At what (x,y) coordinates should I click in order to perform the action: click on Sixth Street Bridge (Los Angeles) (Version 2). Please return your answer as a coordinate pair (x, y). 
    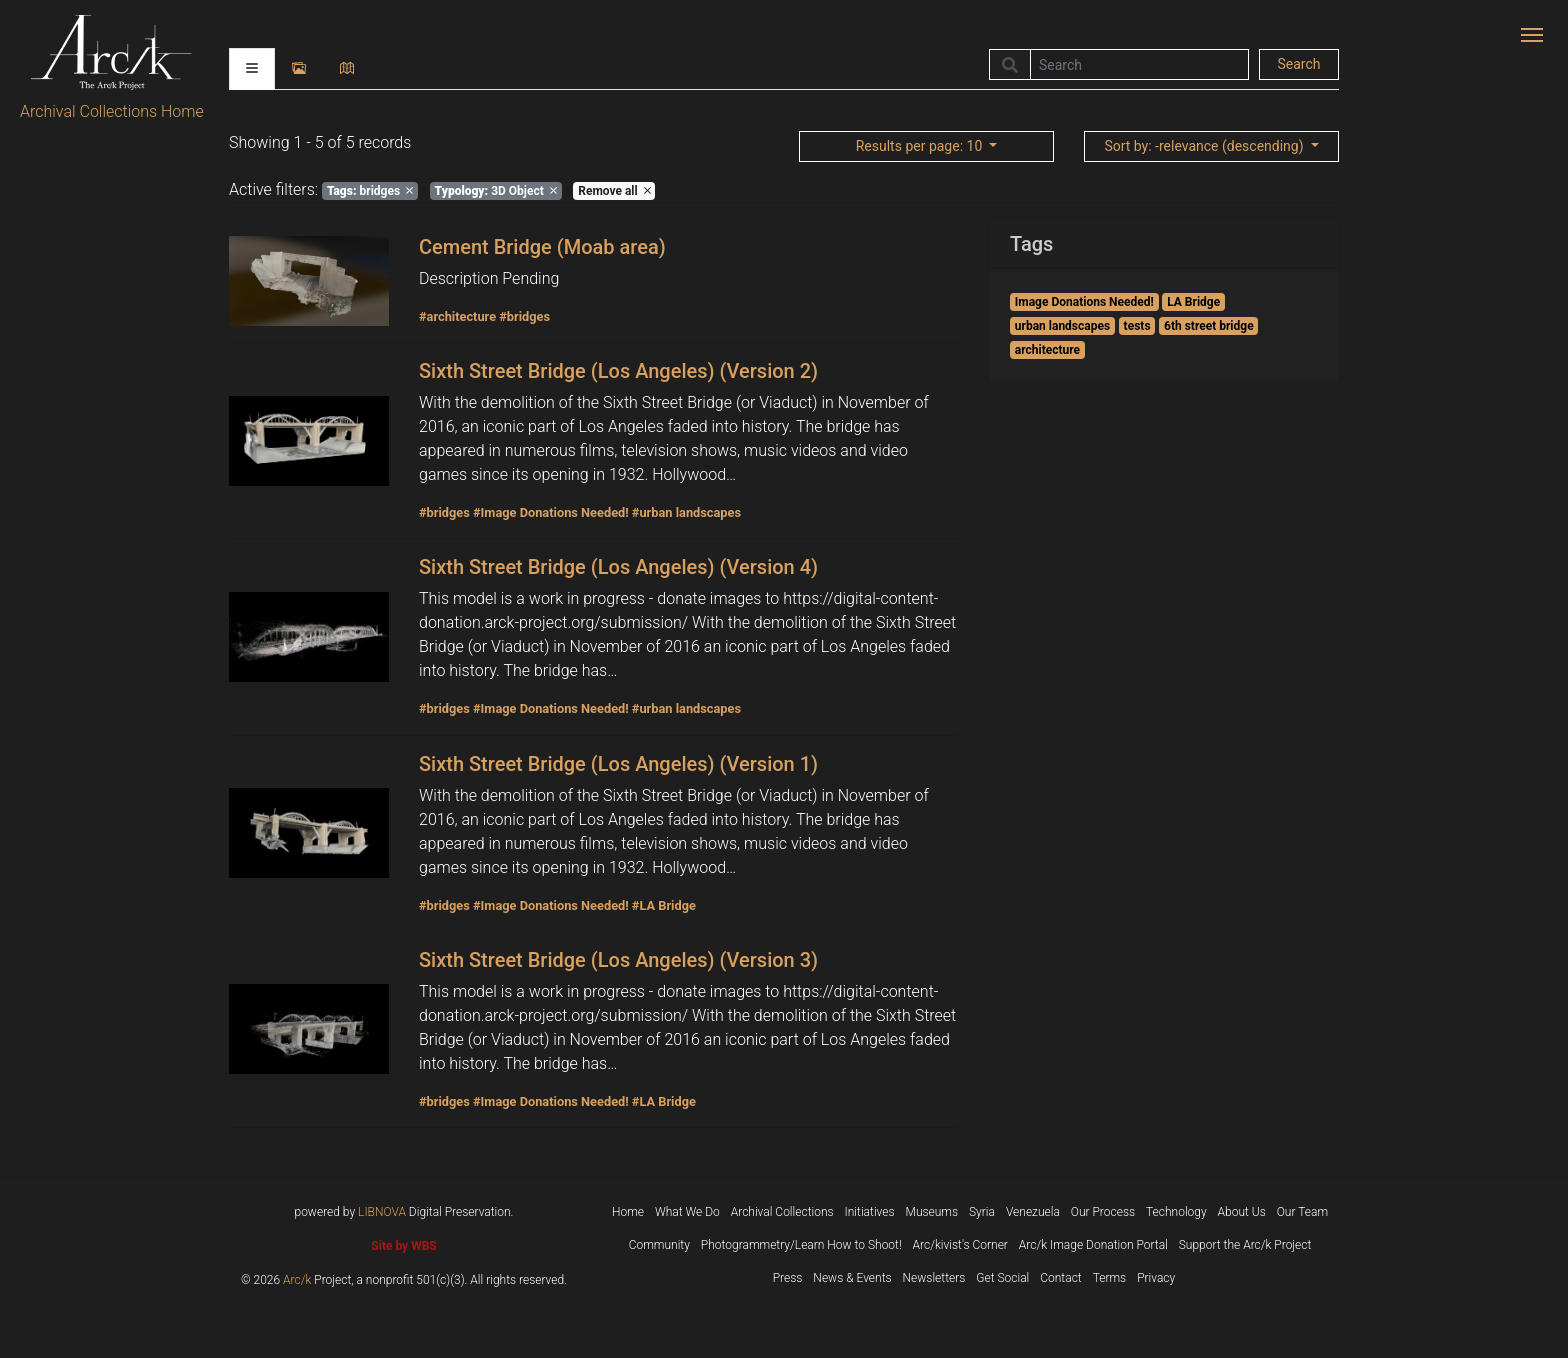
    Looking at the image, I should click on (618, 371).